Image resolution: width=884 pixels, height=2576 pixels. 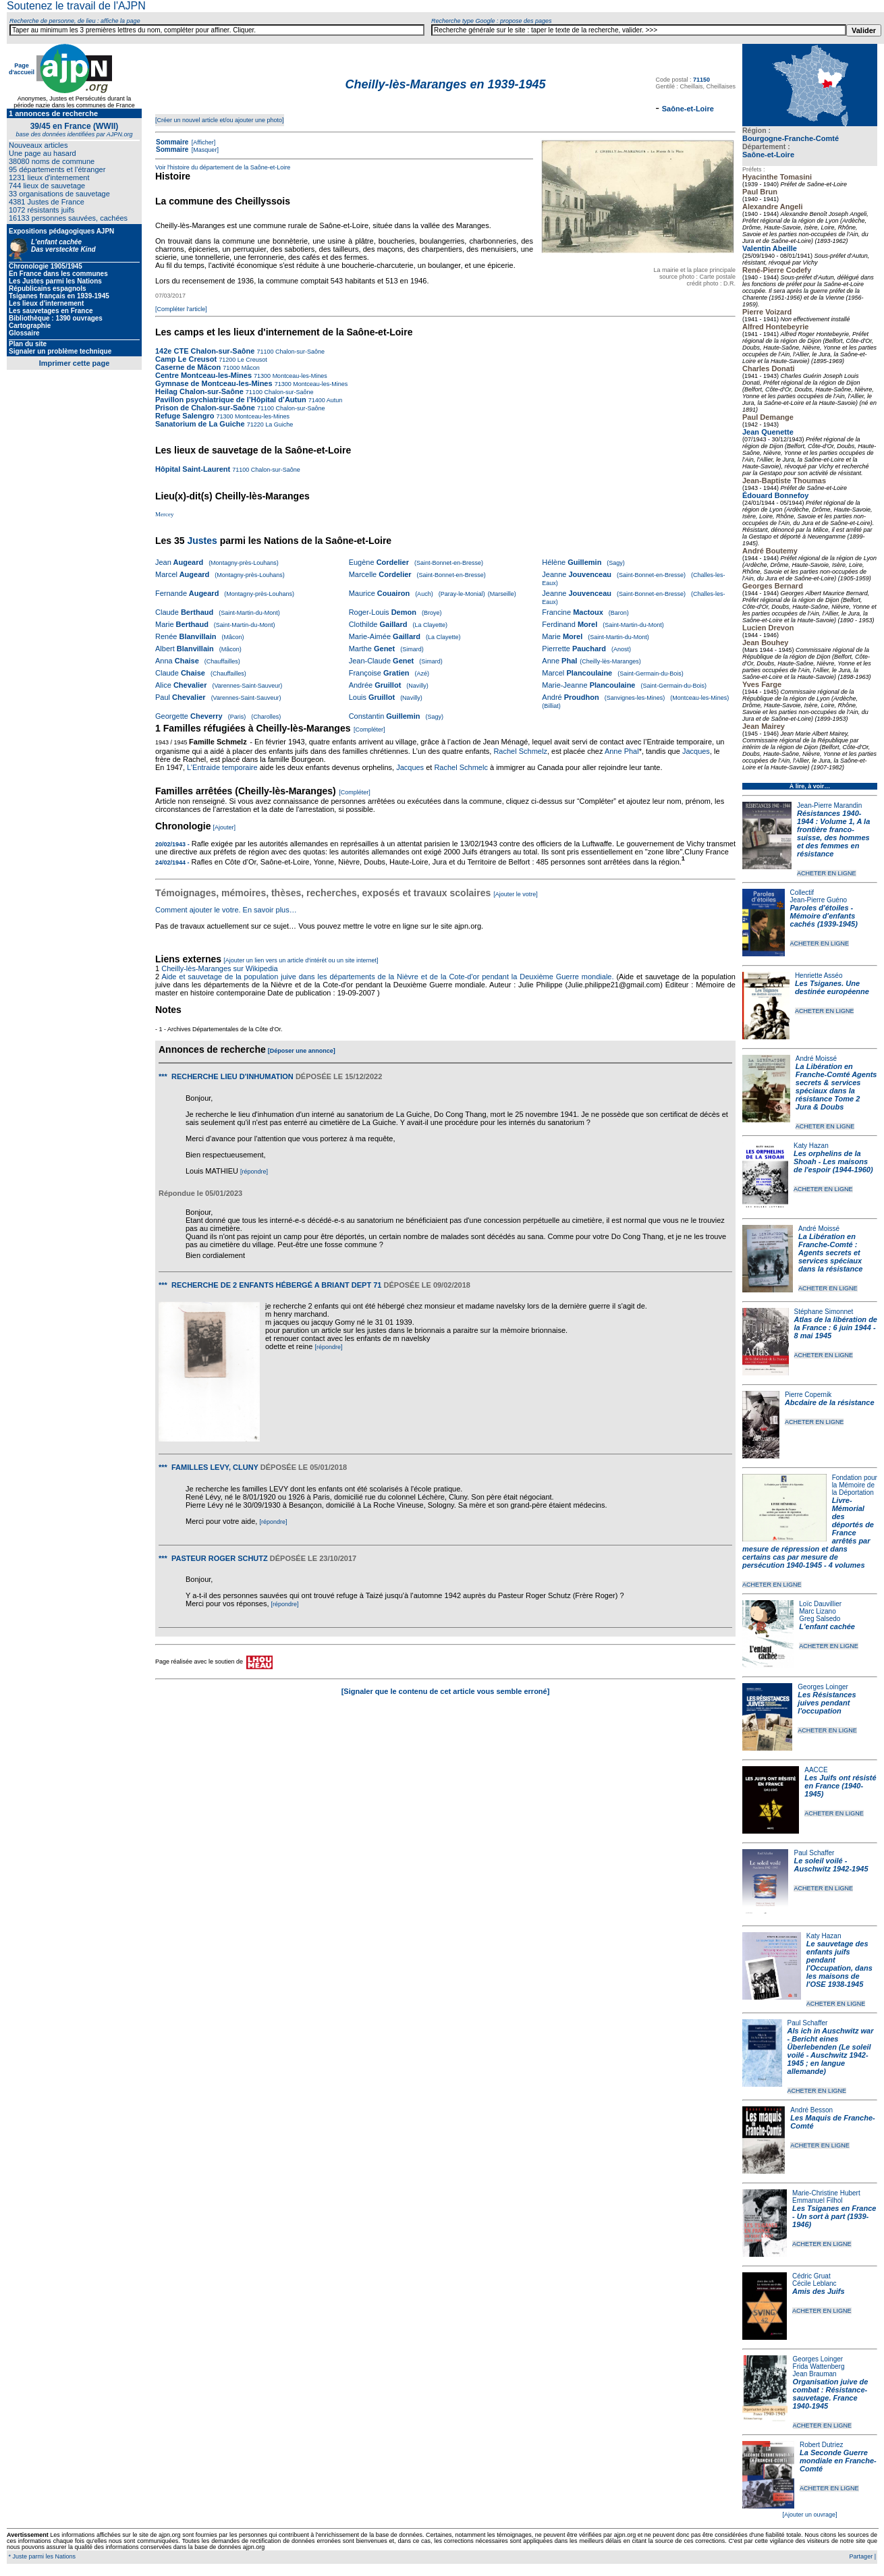 What do you see at coordinates (369, 729) in the screenshot?
I see `[Compléter]` at bounding box center [369, 729].